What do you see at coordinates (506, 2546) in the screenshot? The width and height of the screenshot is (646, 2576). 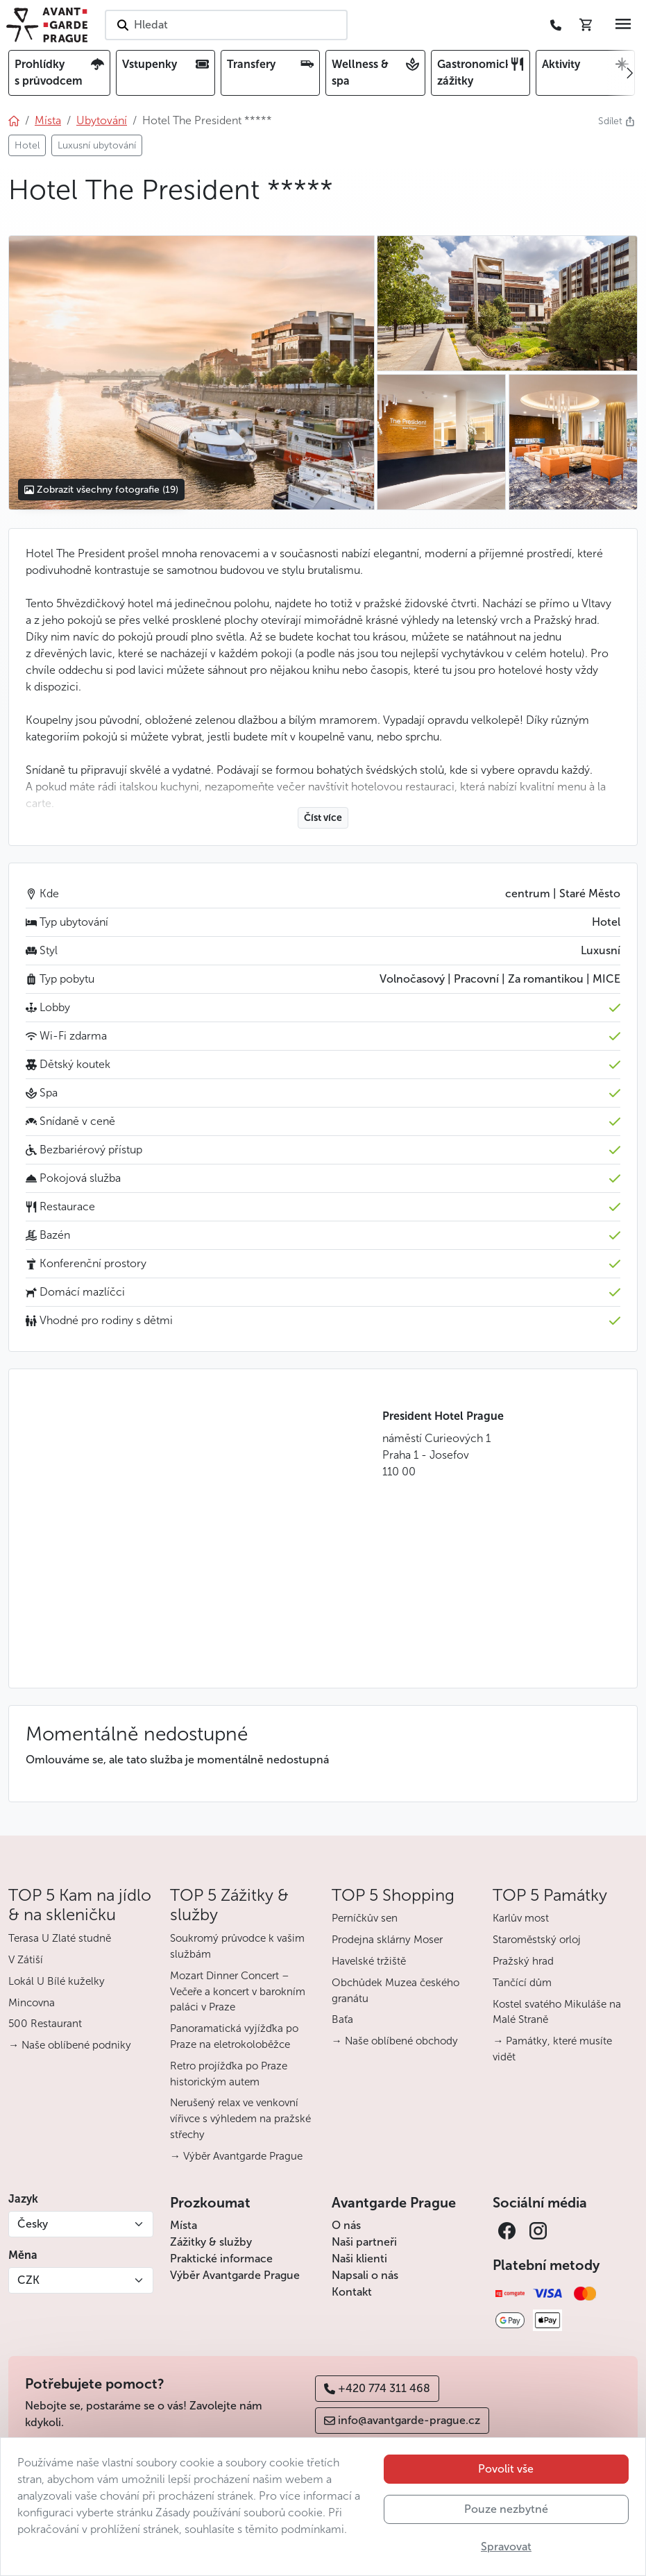 I see `Spravovat [button]` at bounding box center [506, 2546].